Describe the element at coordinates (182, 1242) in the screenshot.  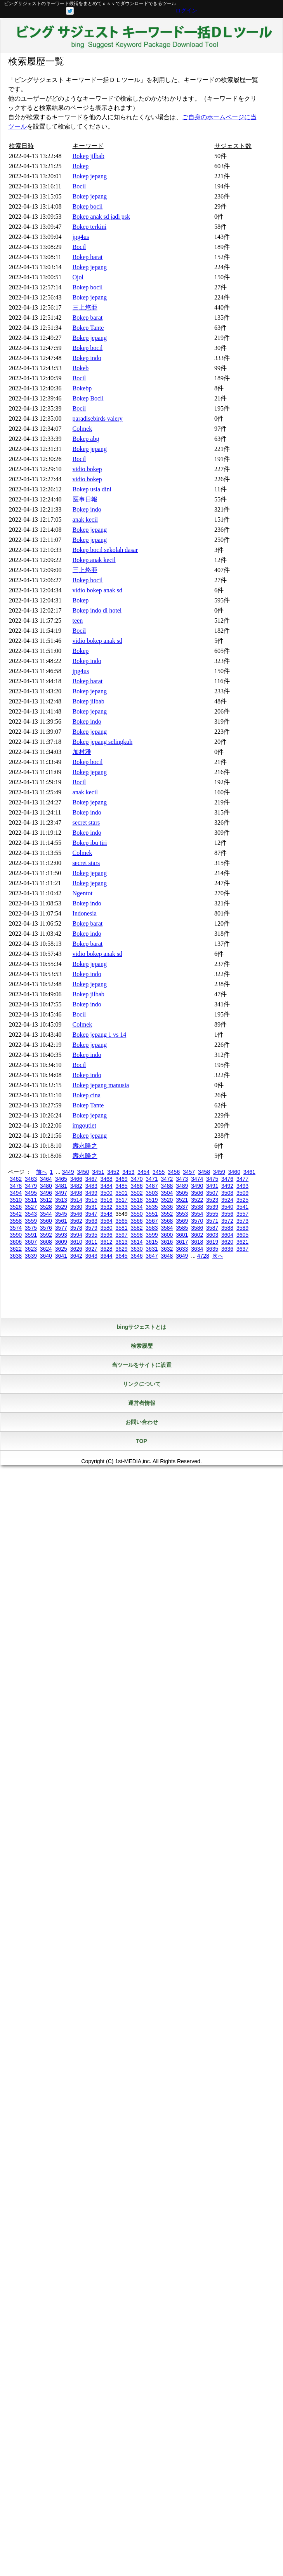
I see `3617` at that location.